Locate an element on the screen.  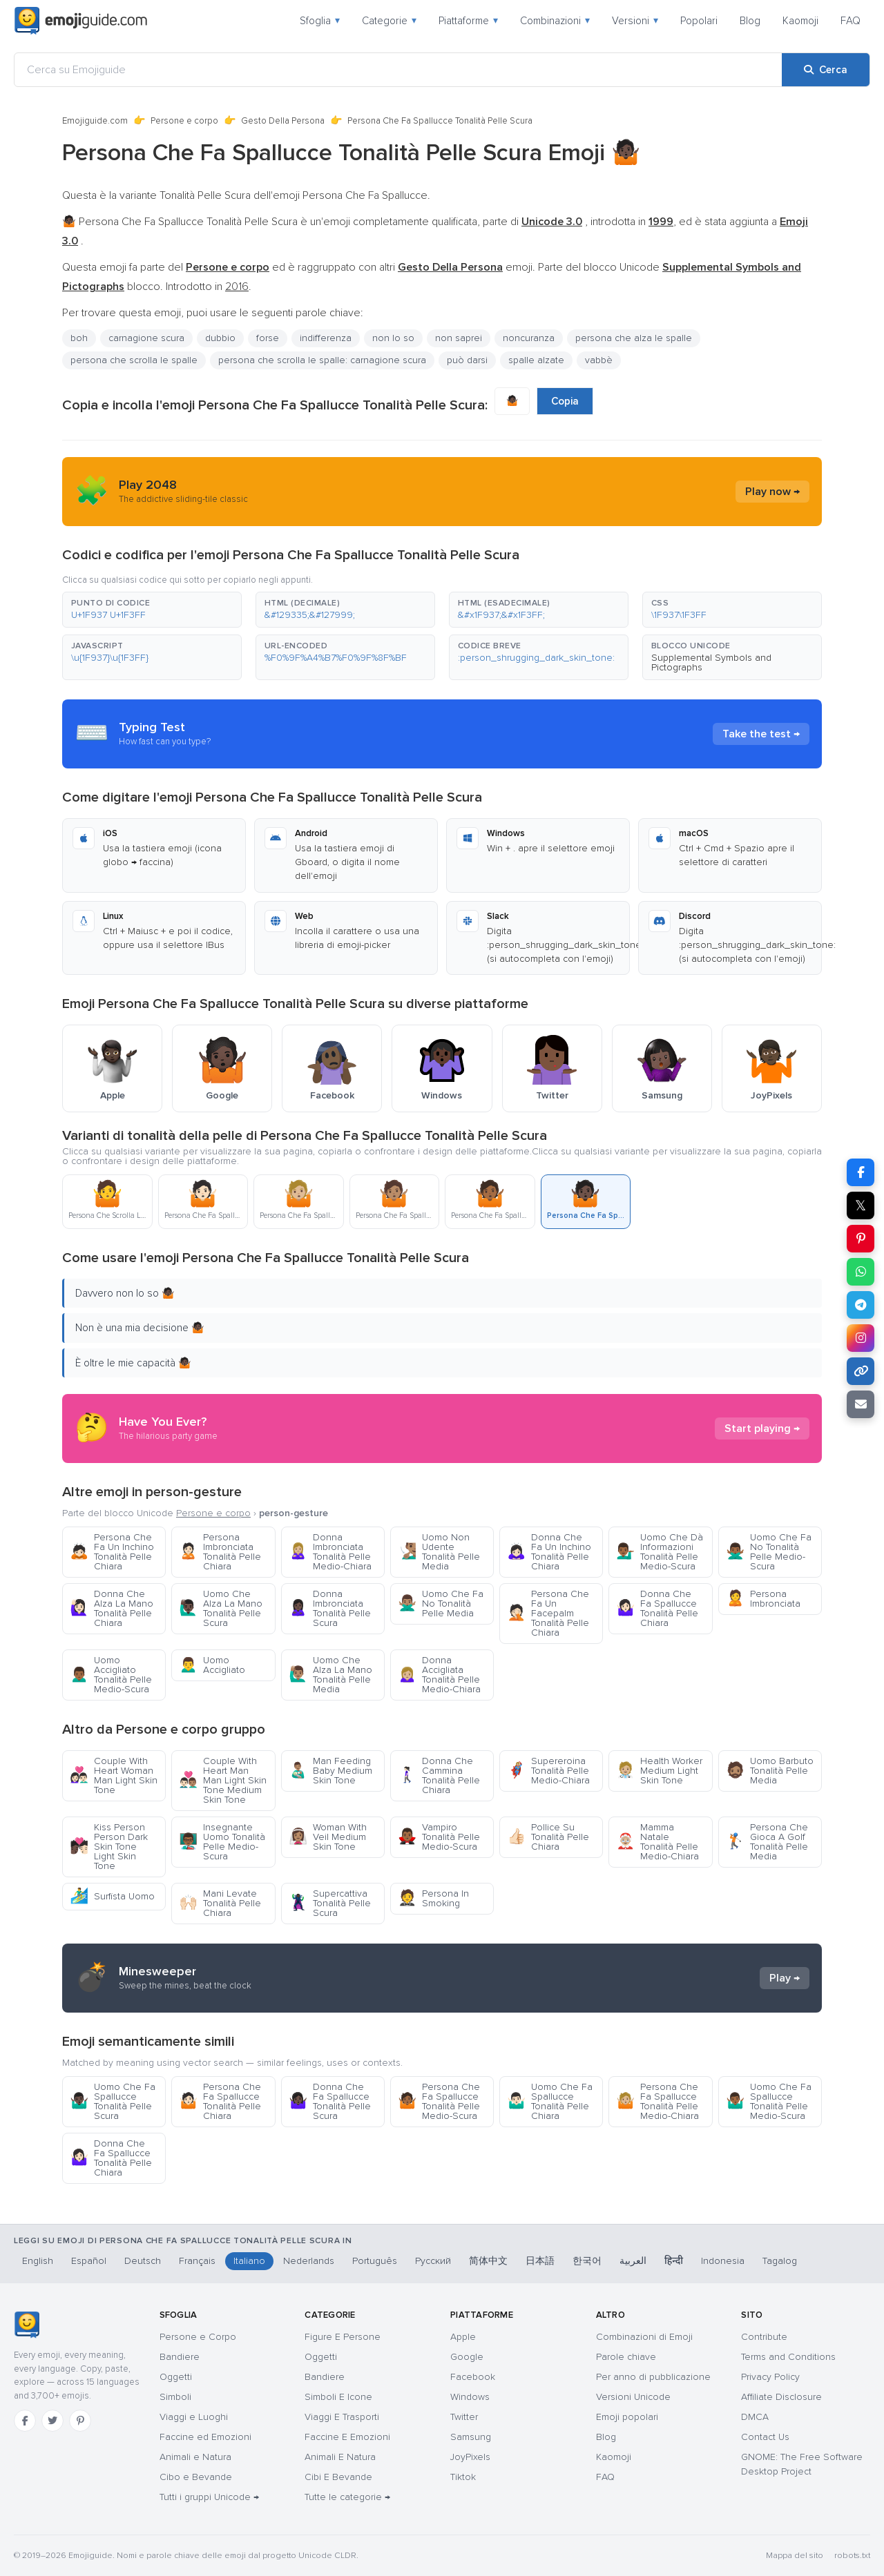
Português is located at coordinates (374, 2261).